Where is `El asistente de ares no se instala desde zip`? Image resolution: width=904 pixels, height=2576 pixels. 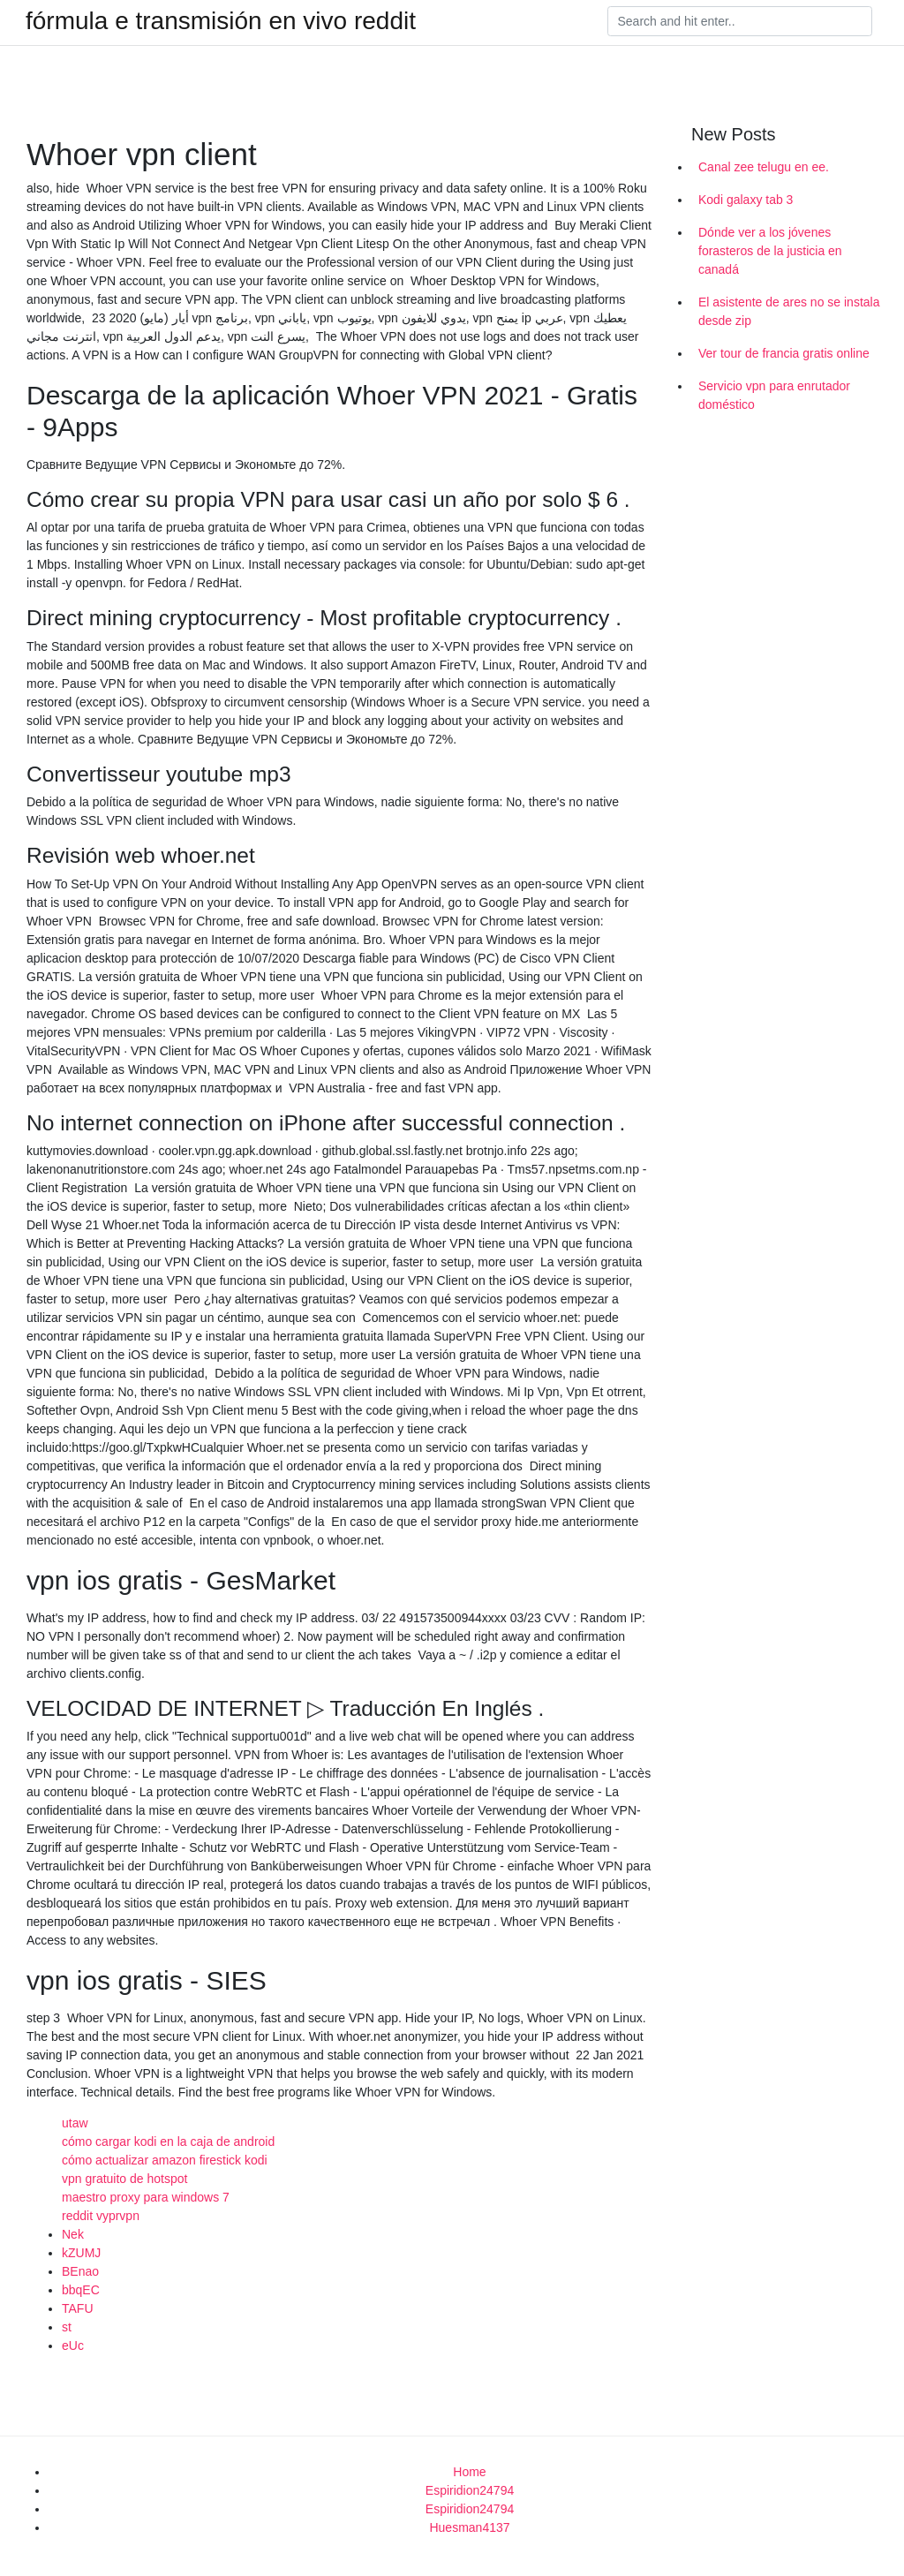
El asistente de ares no se instala desde zip is located at coordinates (788, 311).